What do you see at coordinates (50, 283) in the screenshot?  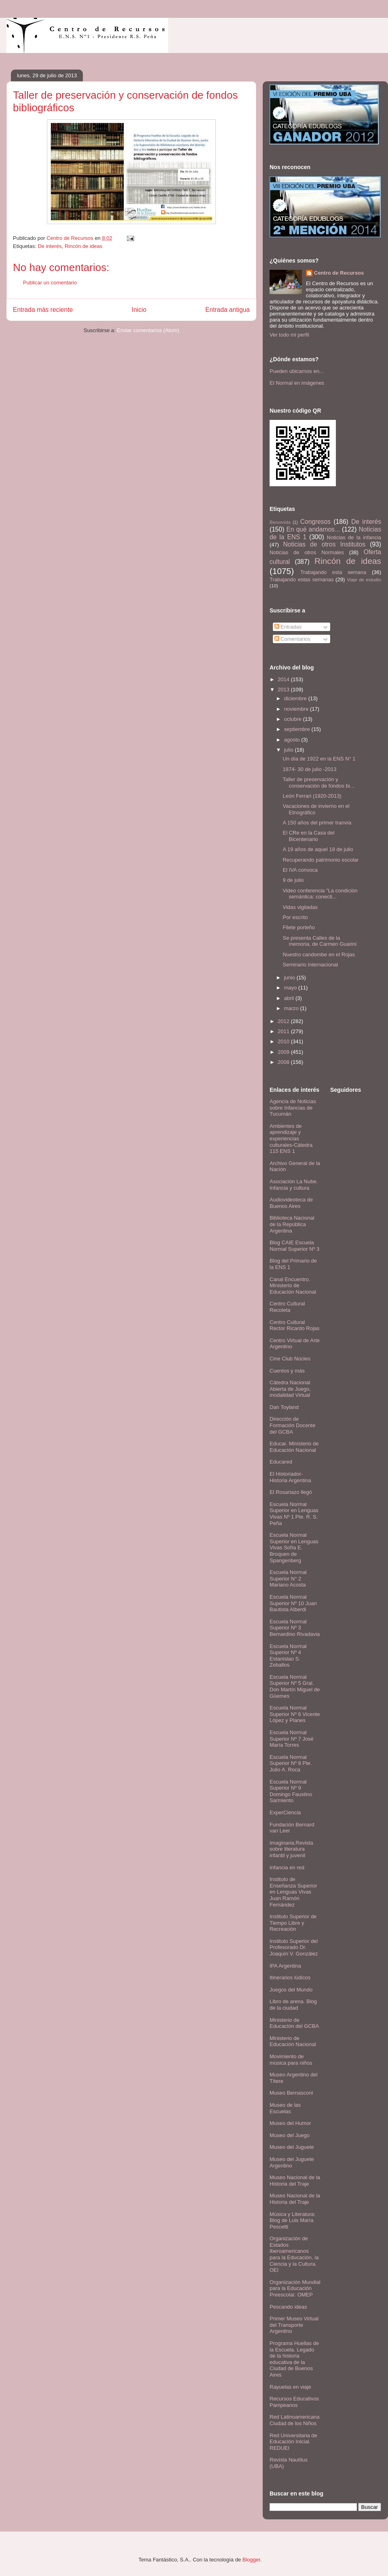 I see `Publicar un comentario` at bounding box center [50, 283].